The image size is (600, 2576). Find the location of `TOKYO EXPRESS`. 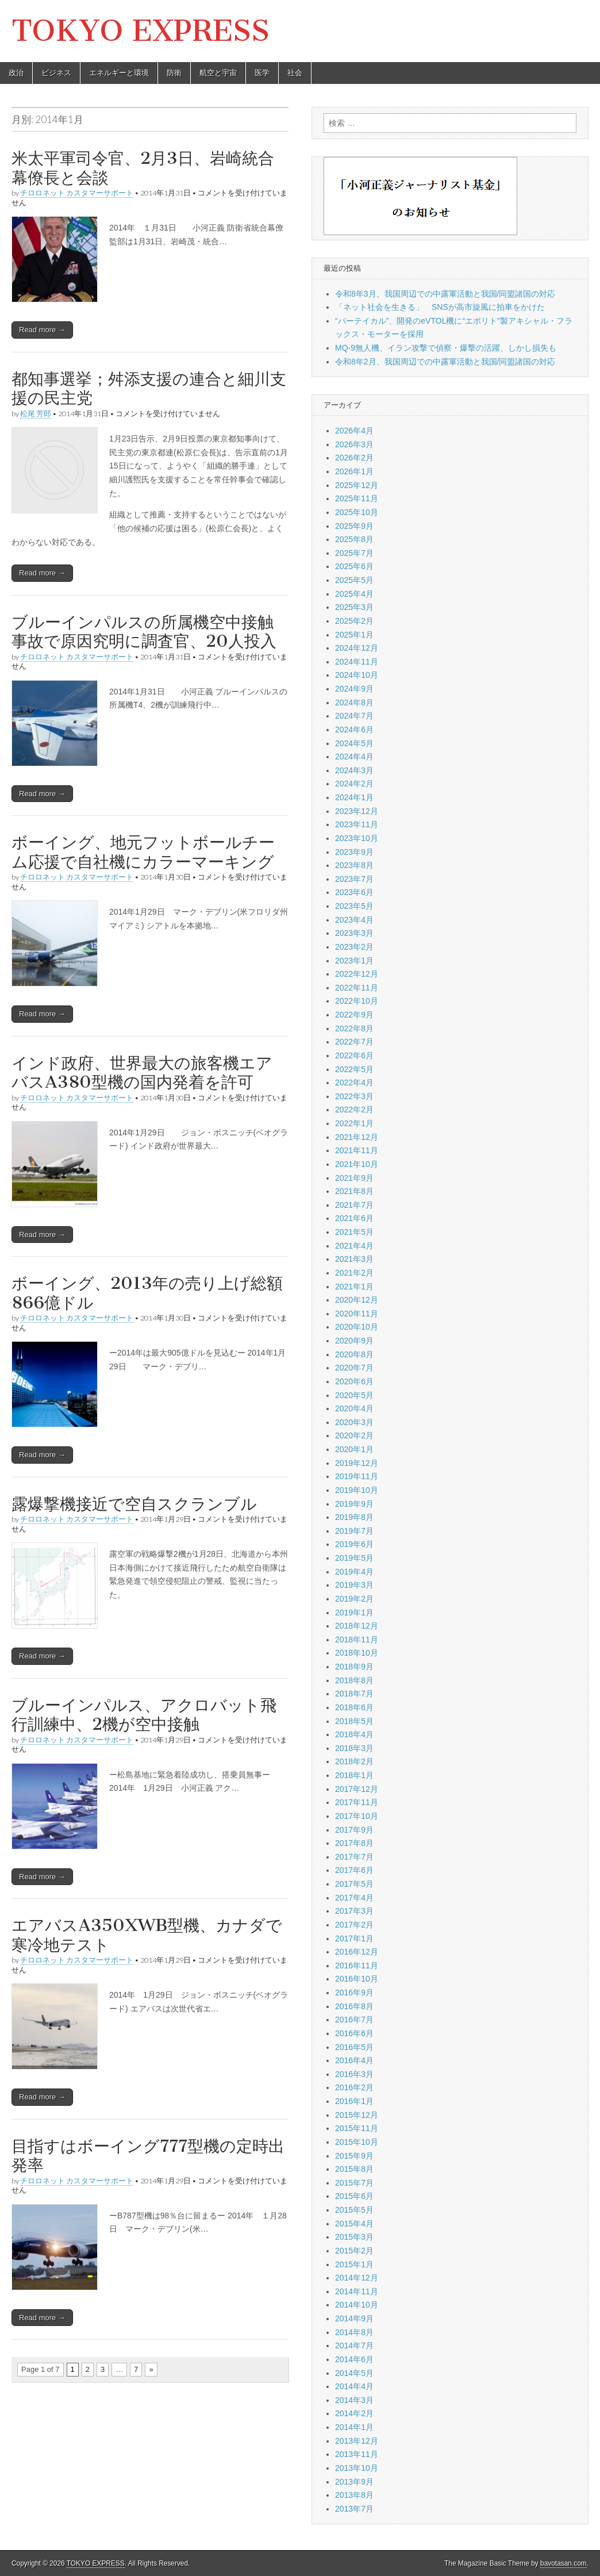

TOKYO EXPRESS is located at coordinates (140, 30).